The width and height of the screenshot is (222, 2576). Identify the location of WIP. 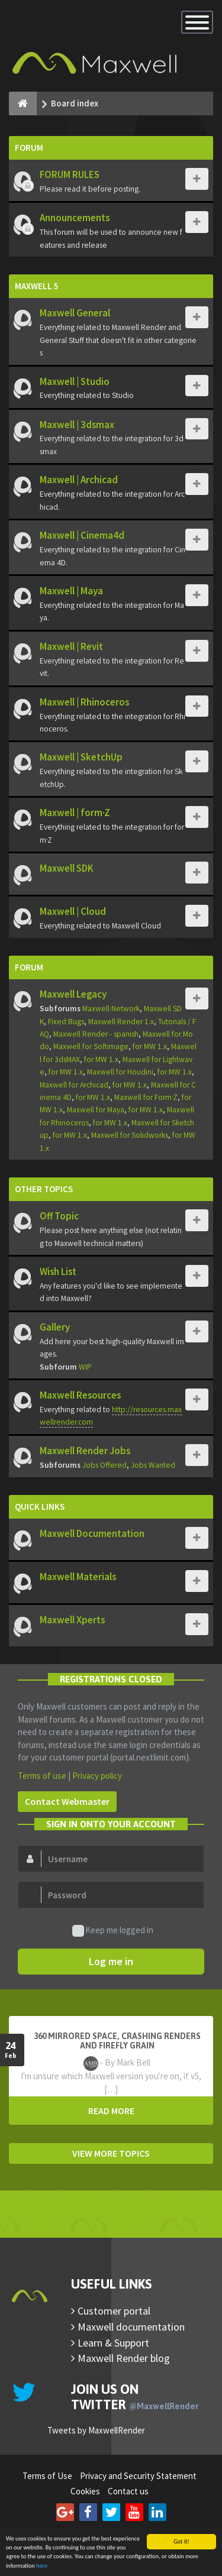
(85, 1367).